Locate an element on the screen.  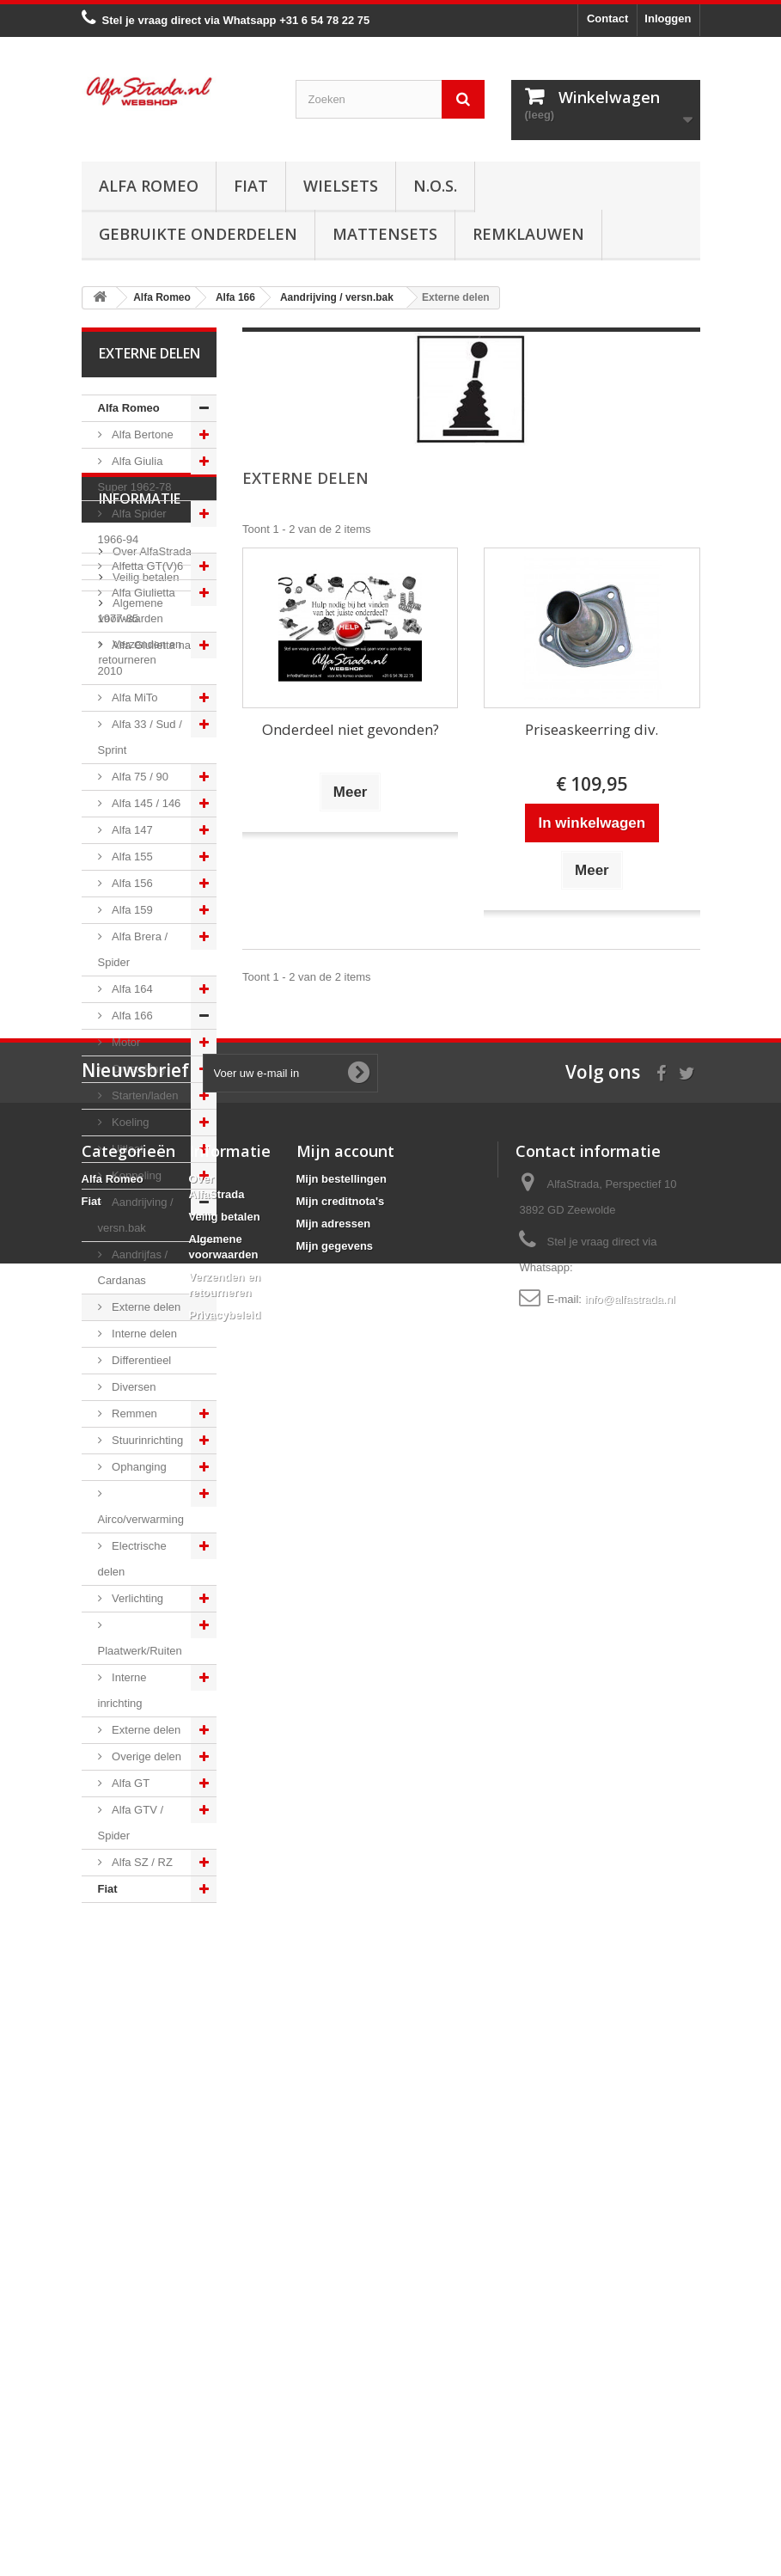
Interne inrichting is located at coordinates (122, 1690).